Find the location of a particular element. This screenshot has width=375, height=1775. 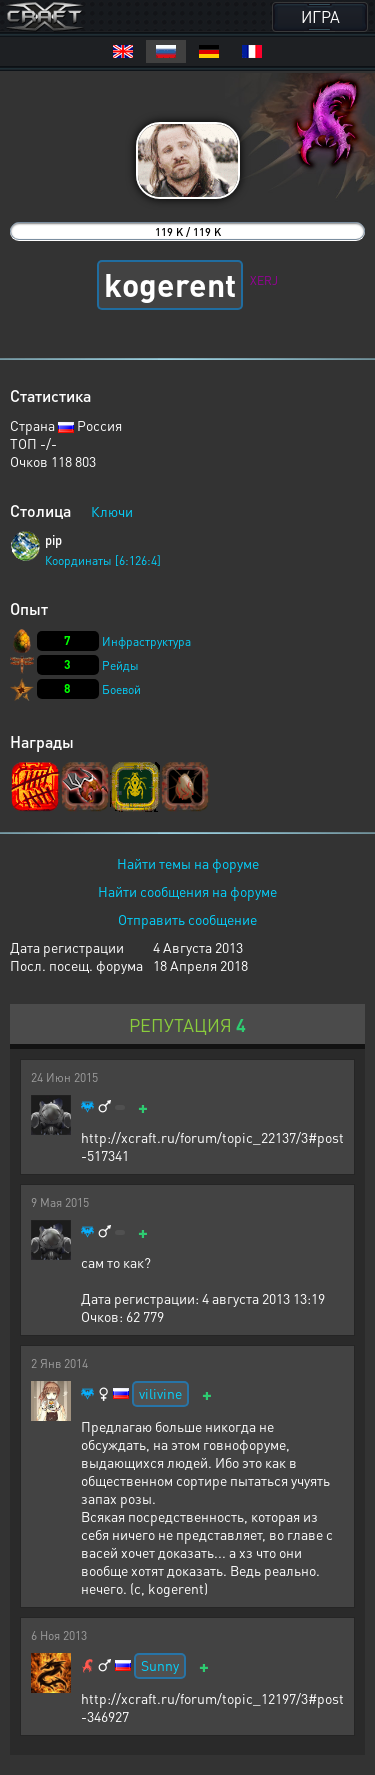

Боевой is located at coordinates (121, 689).